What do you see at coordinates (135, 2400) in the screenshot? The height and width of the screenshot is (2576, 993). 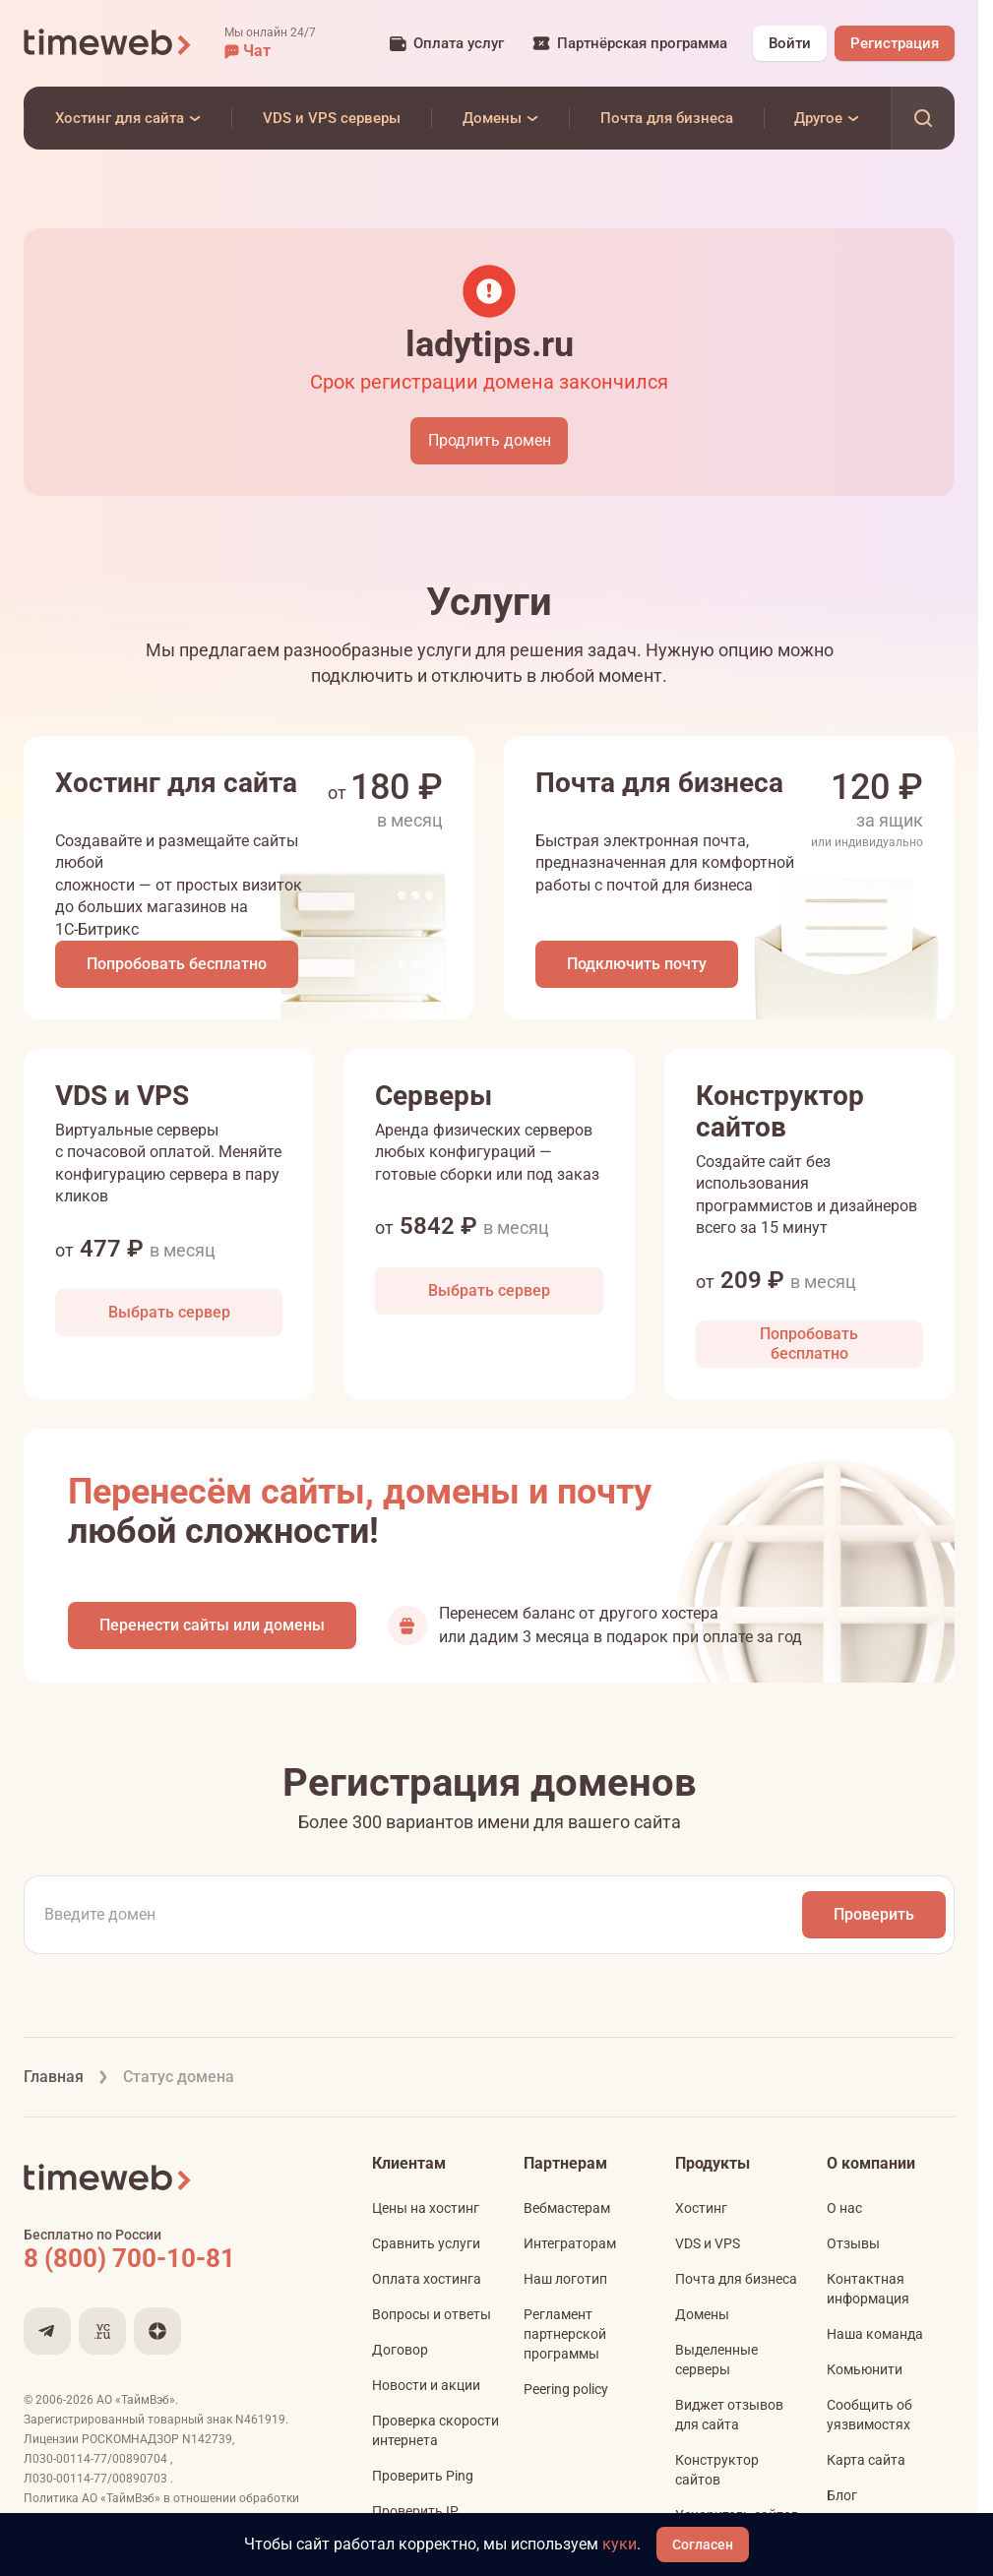 I see `АО «ТаймВэб»` at bounding box center [135, 2400].